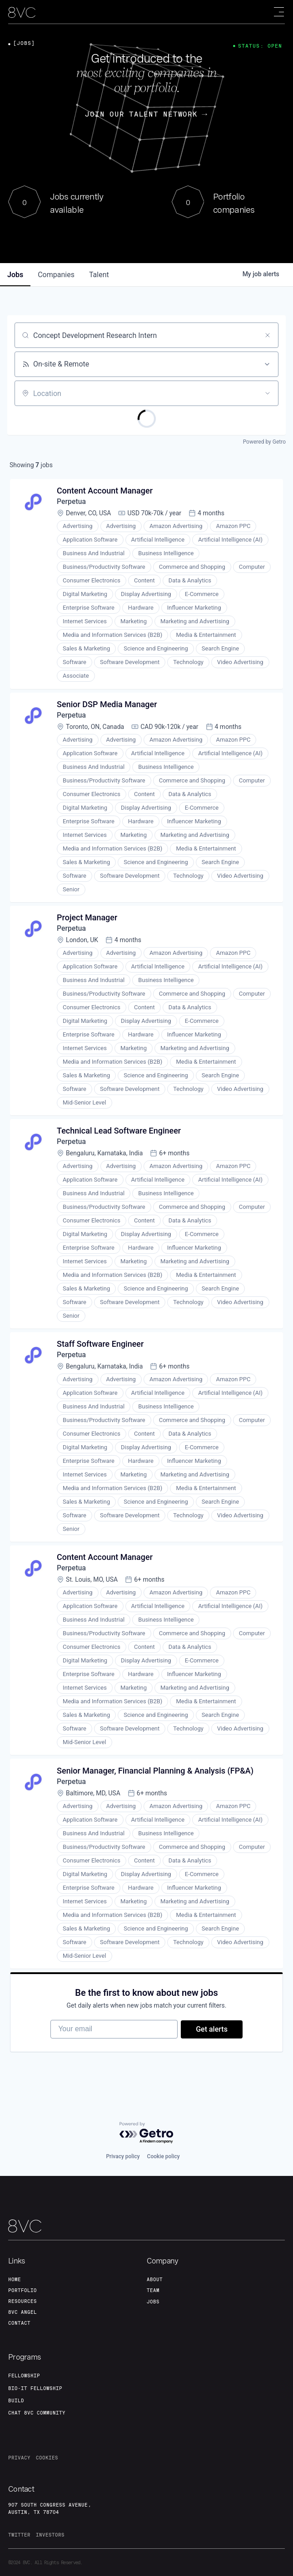  What do you see at coordinates (264, 442) in the screenshot?
I see `Powered by Getro` at bounding box center [264, 442].